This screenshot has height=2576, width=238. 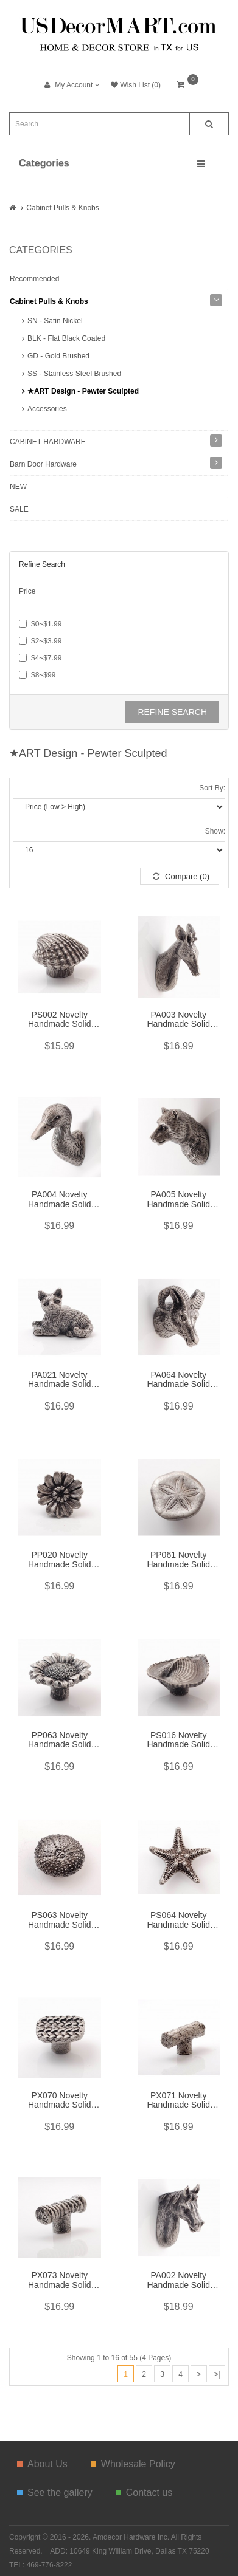 I want to click on Accessories, so click(x=47, y=409).